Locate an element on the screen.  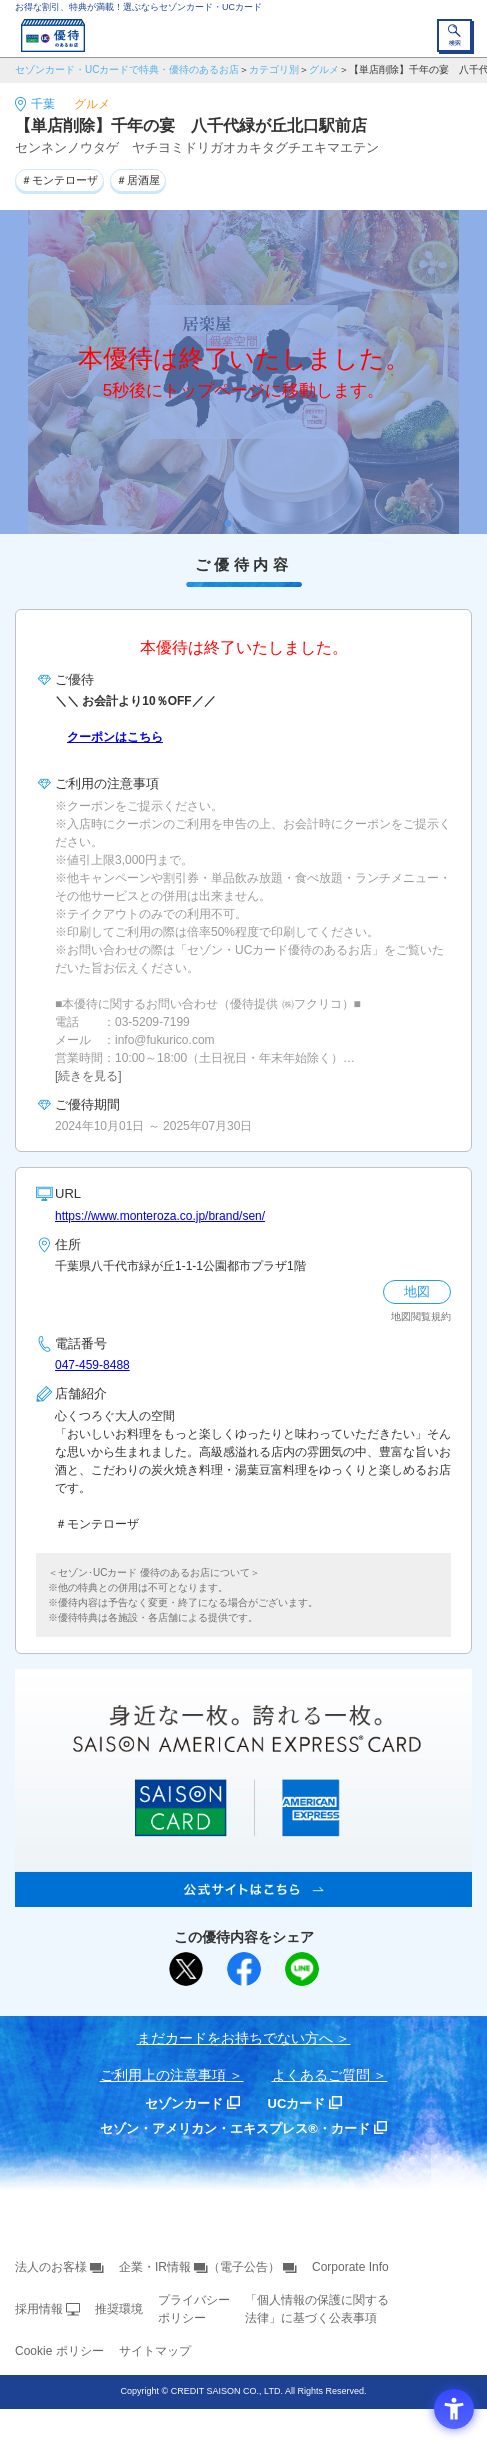
https://www.monteroza.co.jp/brand/sen/ [https://www.monteroza.co.jp/brand/sen/ - Open in New Tab] is located at coordinates (160, 1216).